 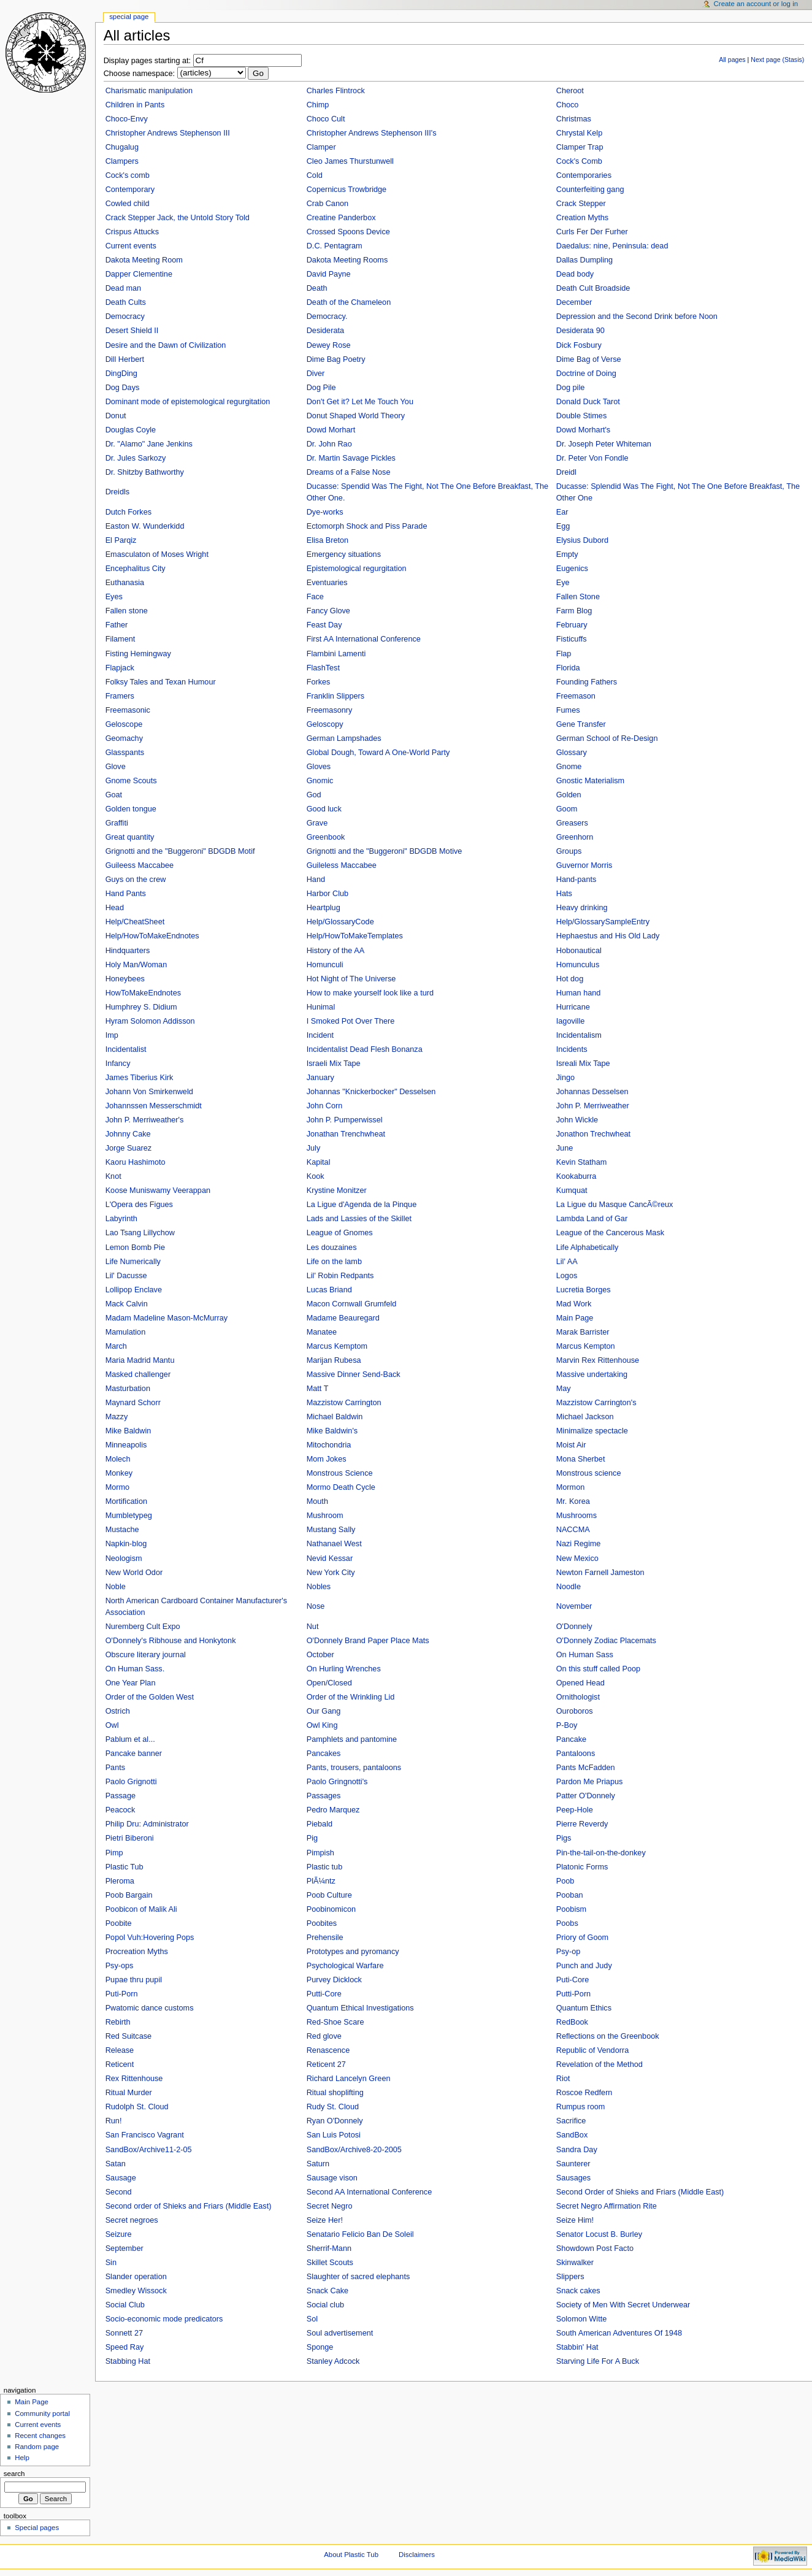 What do you see at coordinates (320, 1035) in the screenshot?
I see `Incident` at bounding box center [320, 1035].